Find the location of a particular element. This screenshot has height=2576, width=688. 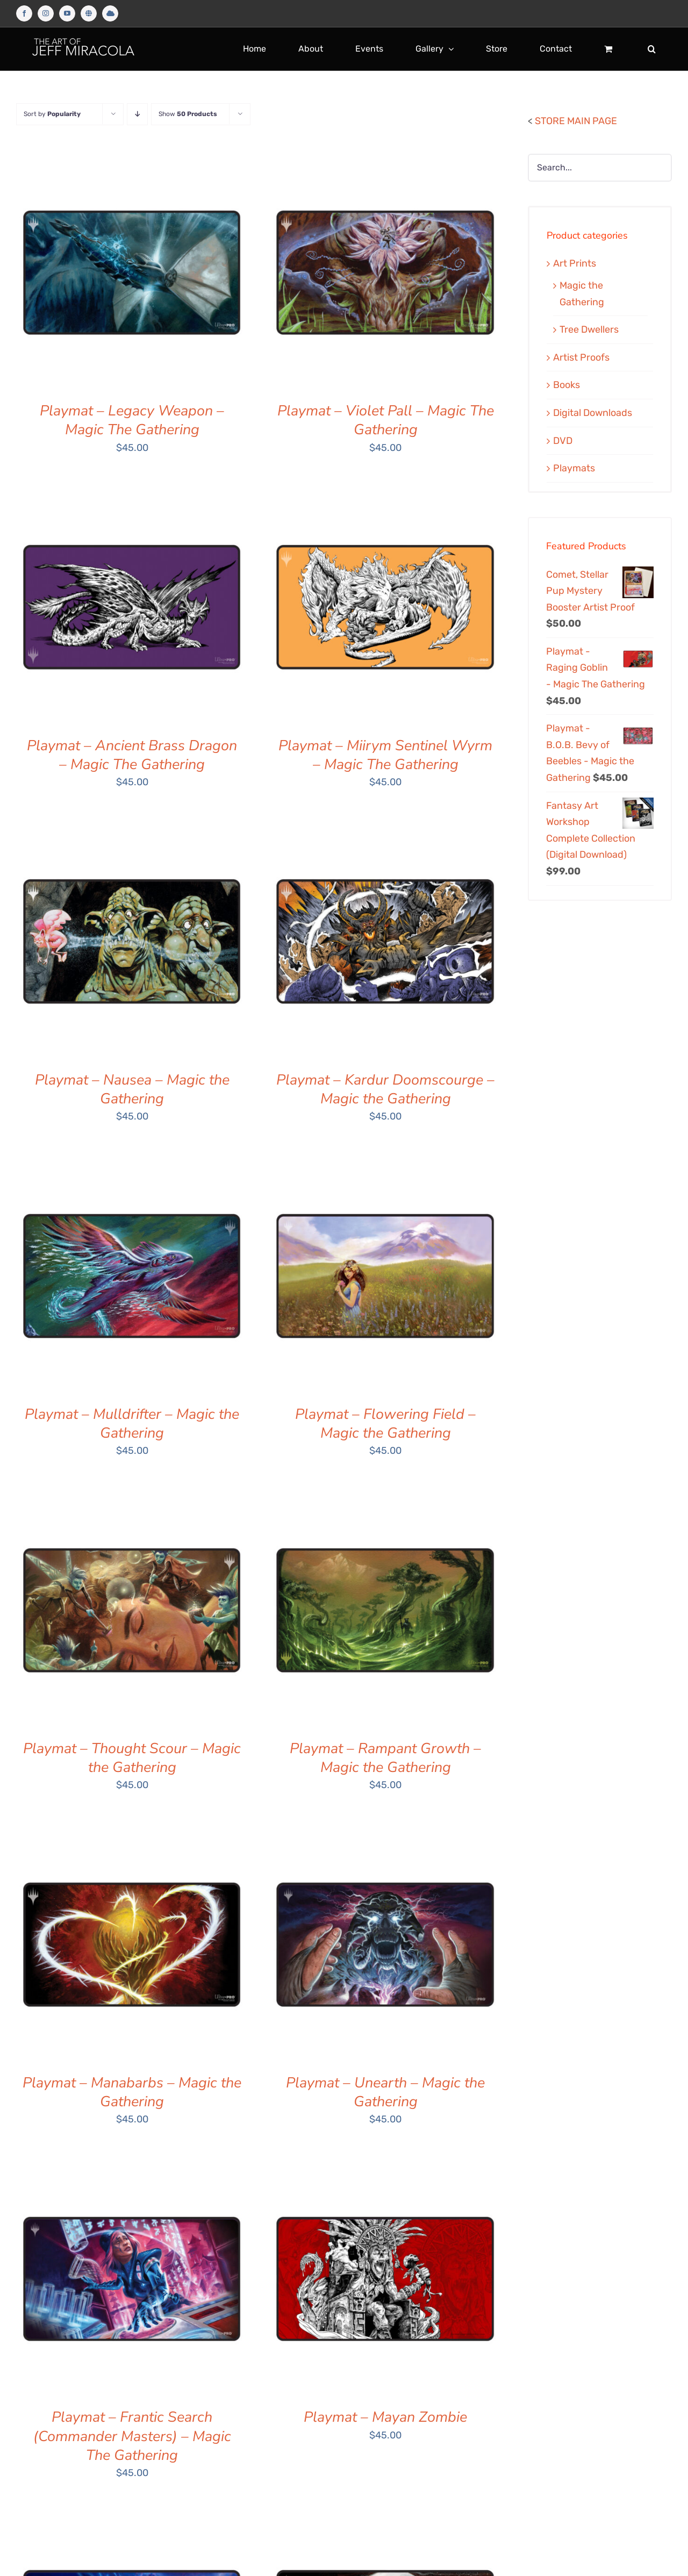

Art Prints is located at coordinates (574, 263).